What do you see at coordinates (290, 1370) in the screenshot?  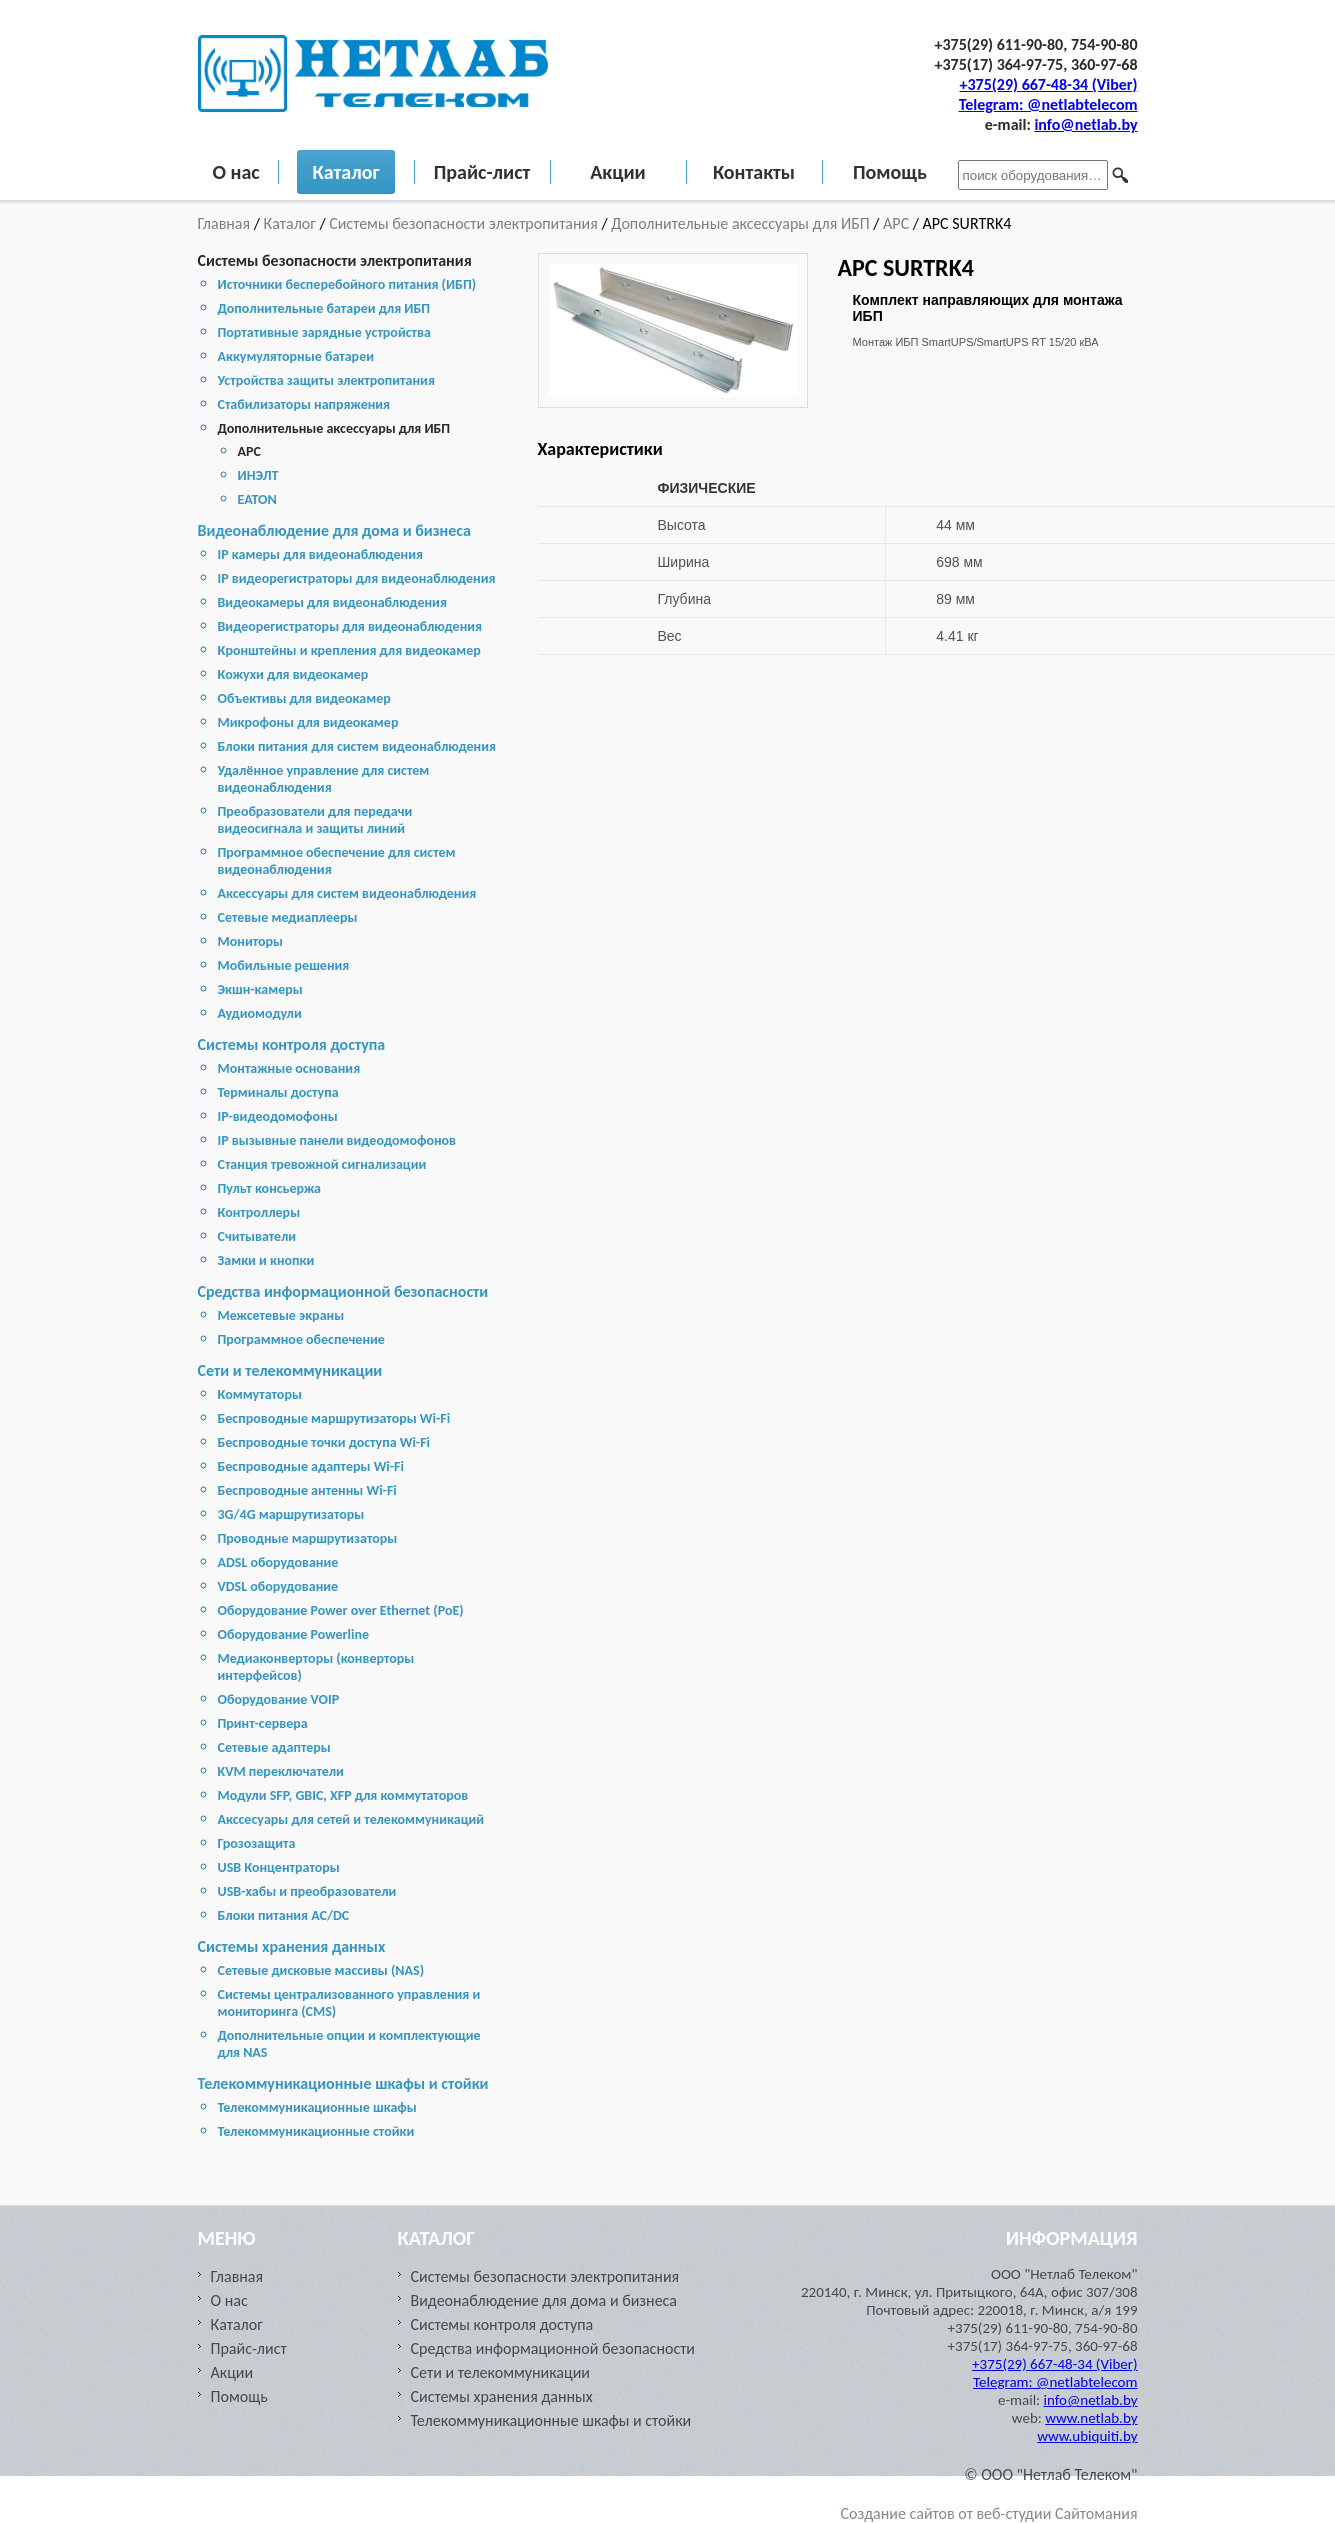 I see `Сети и телекоммуникации` at bounding box center [290, 1370].